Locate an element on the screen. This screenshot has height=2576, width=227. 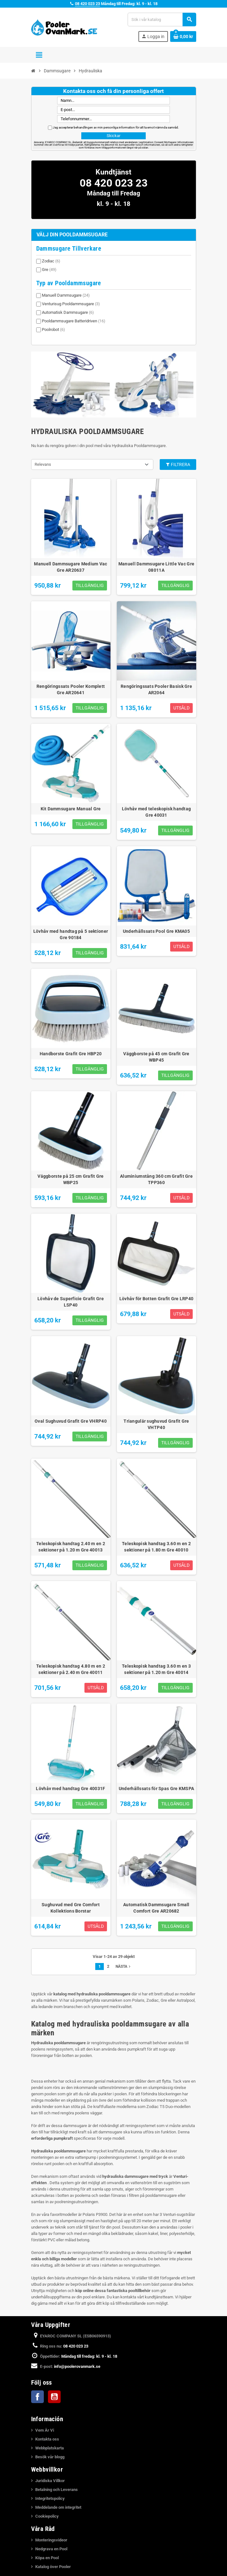
Rengöringssats Pooler Basisk Gre AR2064 is located at coordinates (156, 689).